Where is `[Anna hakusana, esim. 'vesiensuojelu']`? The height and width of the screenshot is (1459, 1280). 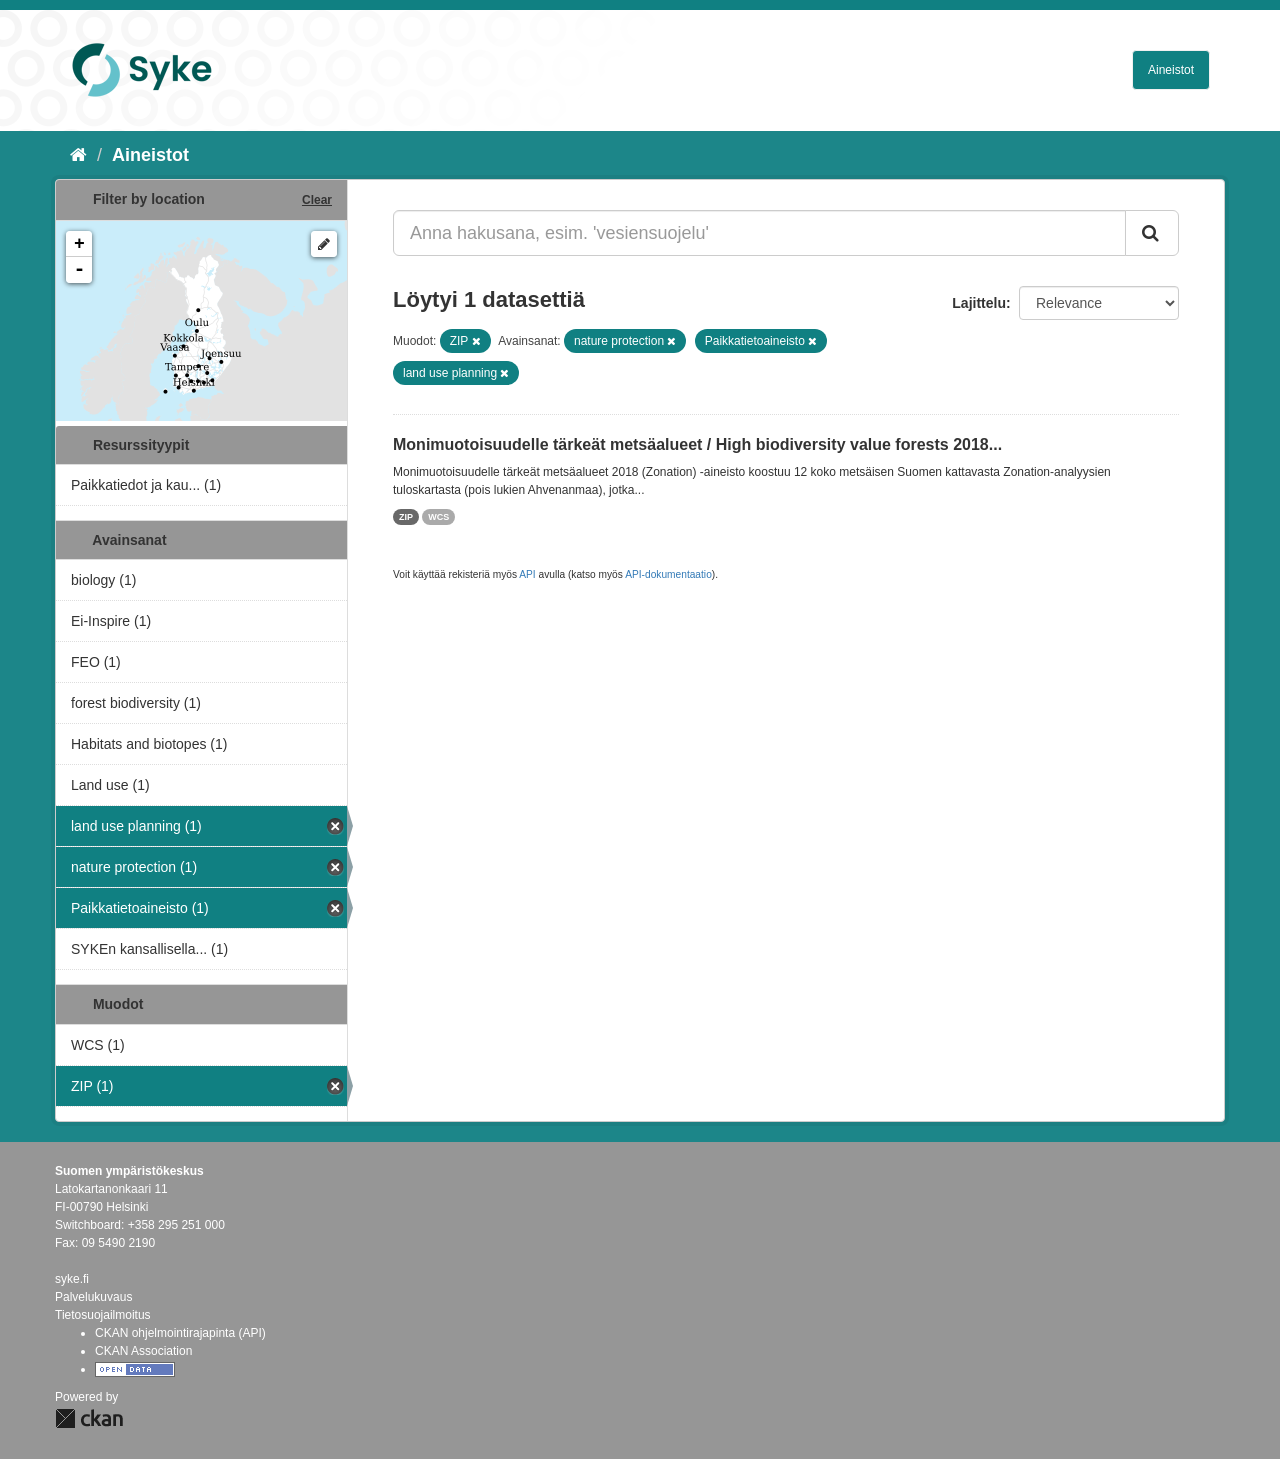 [Anna hakusana, esim. 'vesiensuojelu'] is located at coordinates (759, 233).